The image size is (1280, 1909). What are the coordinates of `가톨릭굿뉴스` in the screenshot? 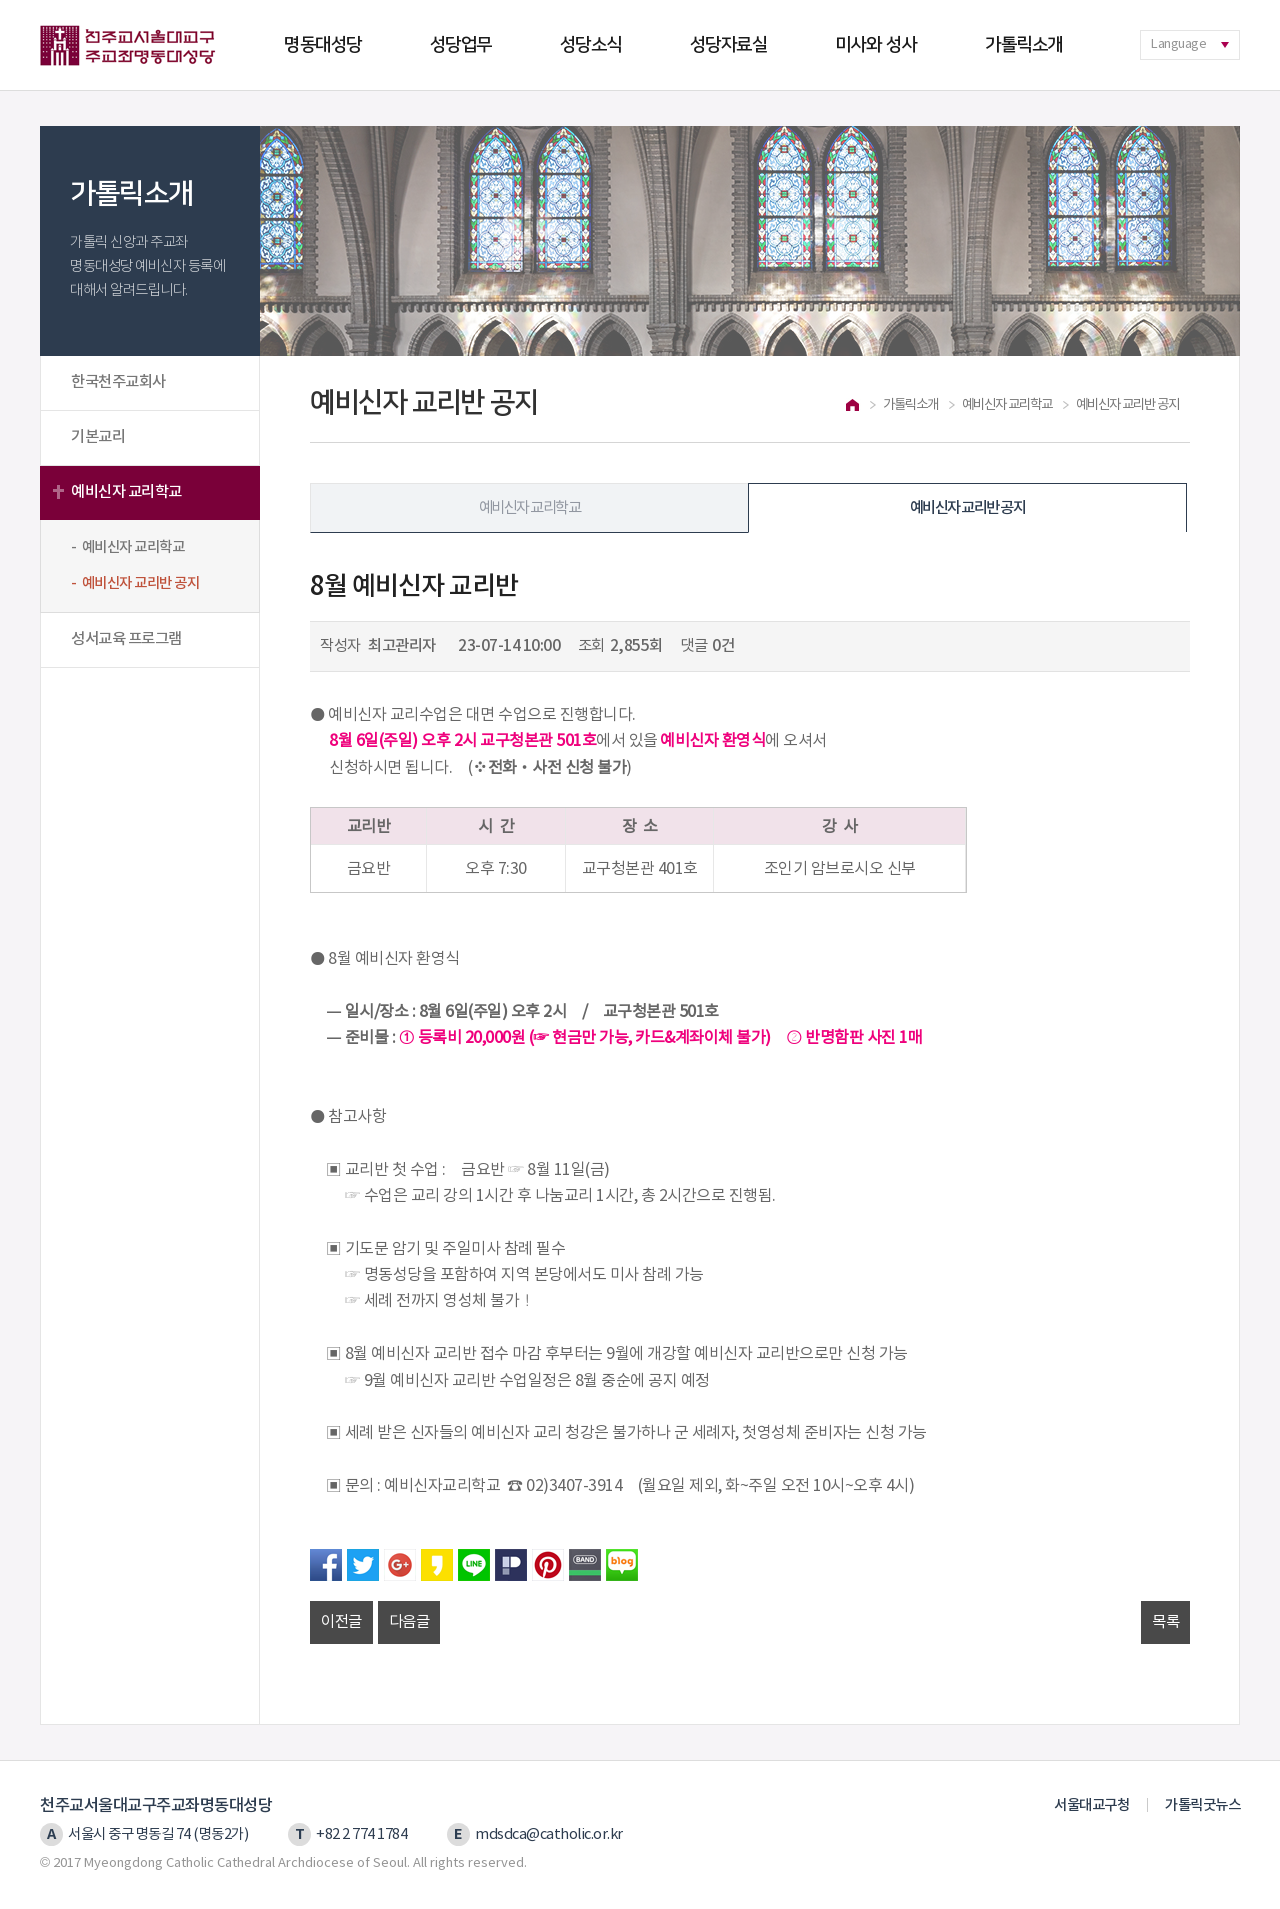 It's located at (1202, 1805).